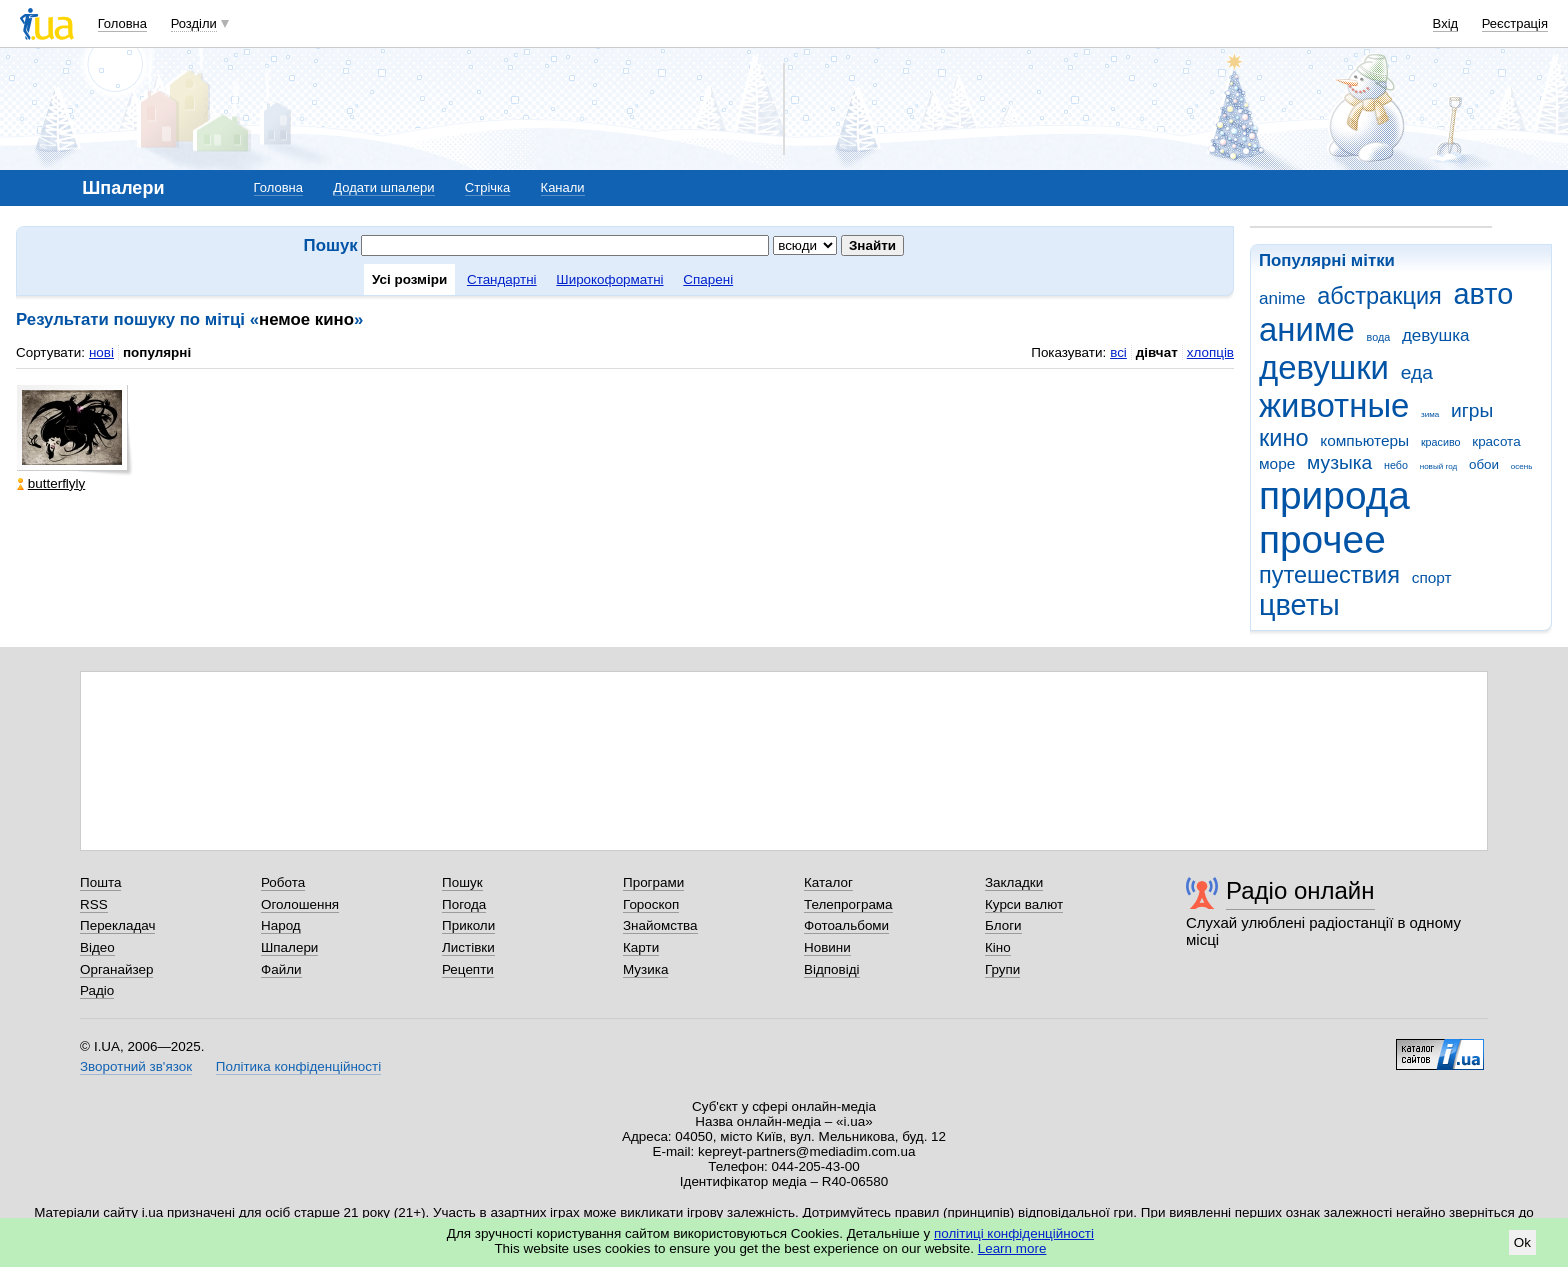 This screenshot has height=1267, width=1568. I want to click on зима, so click(1430, 414).